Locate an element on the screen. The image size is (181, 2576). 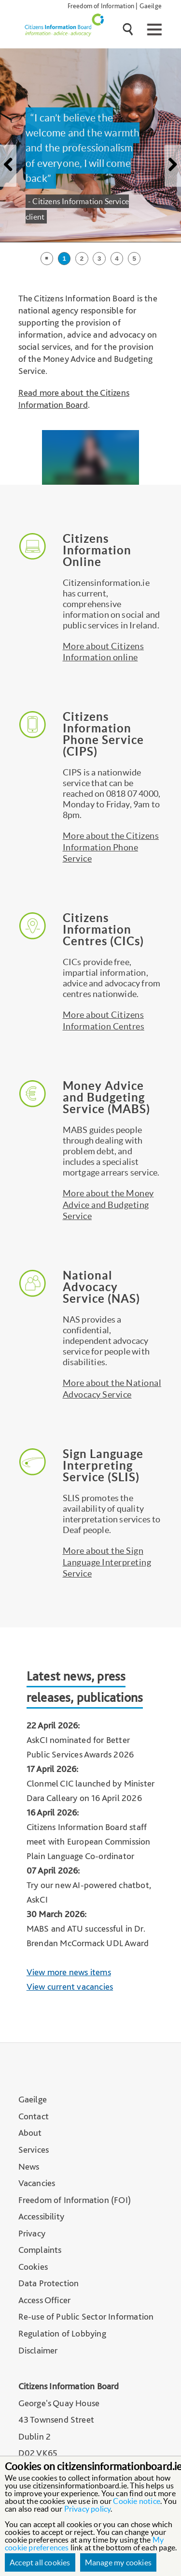
Clonmel CIC launched by Minister Dara Calleary on 16 April 2026 is located at coordinates (90, 1790).